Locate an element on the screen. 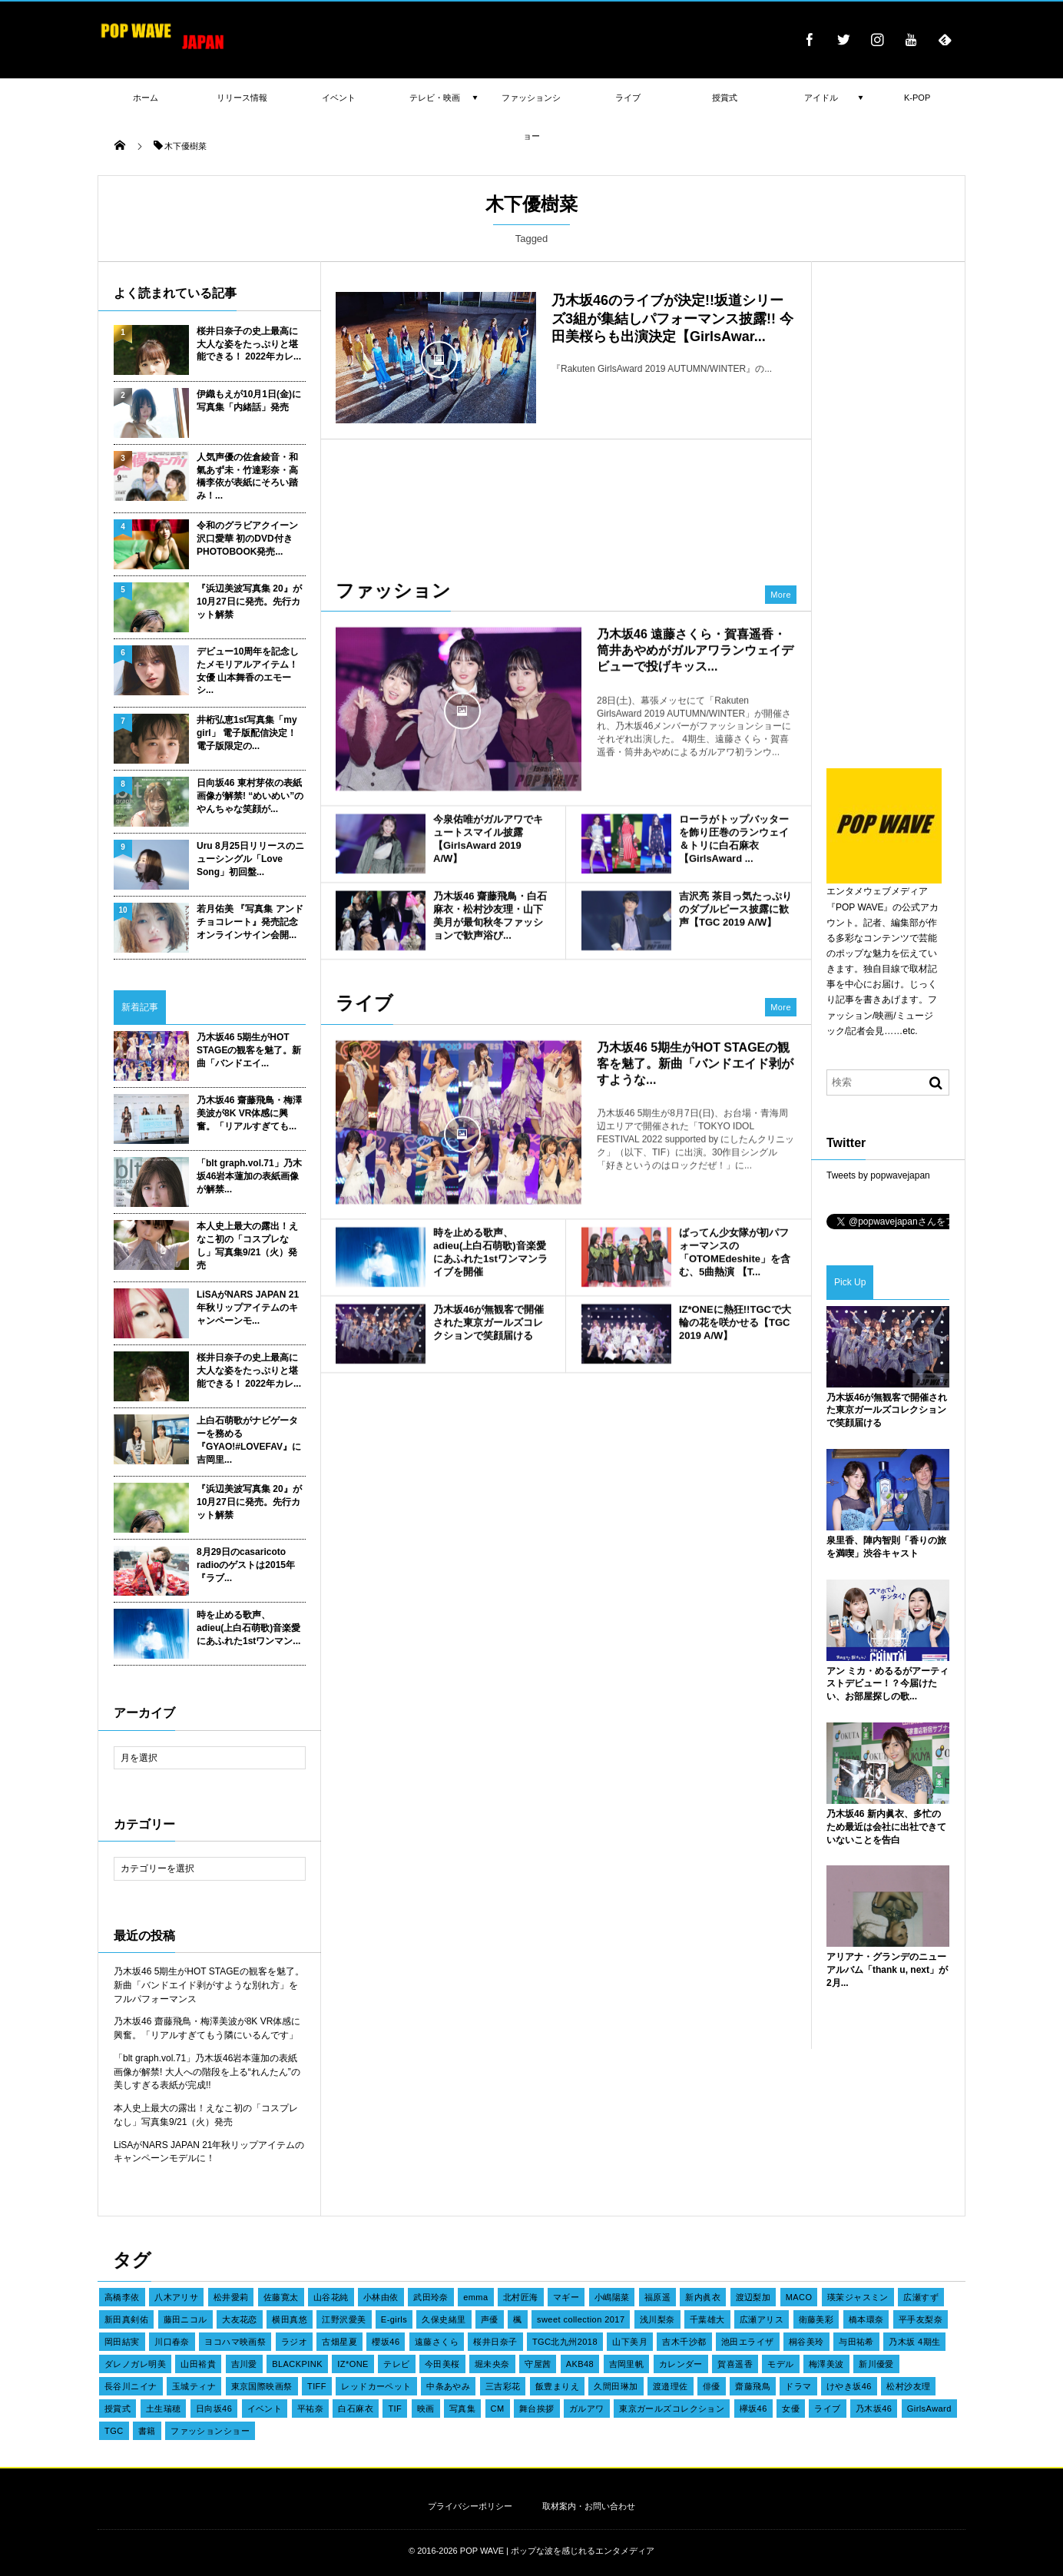 The height and width of the screenshot is (2576, 1063). アリアナ・グランデのニューアルバム「thank u, next」が2月... is located at coordinates (887, 1969).